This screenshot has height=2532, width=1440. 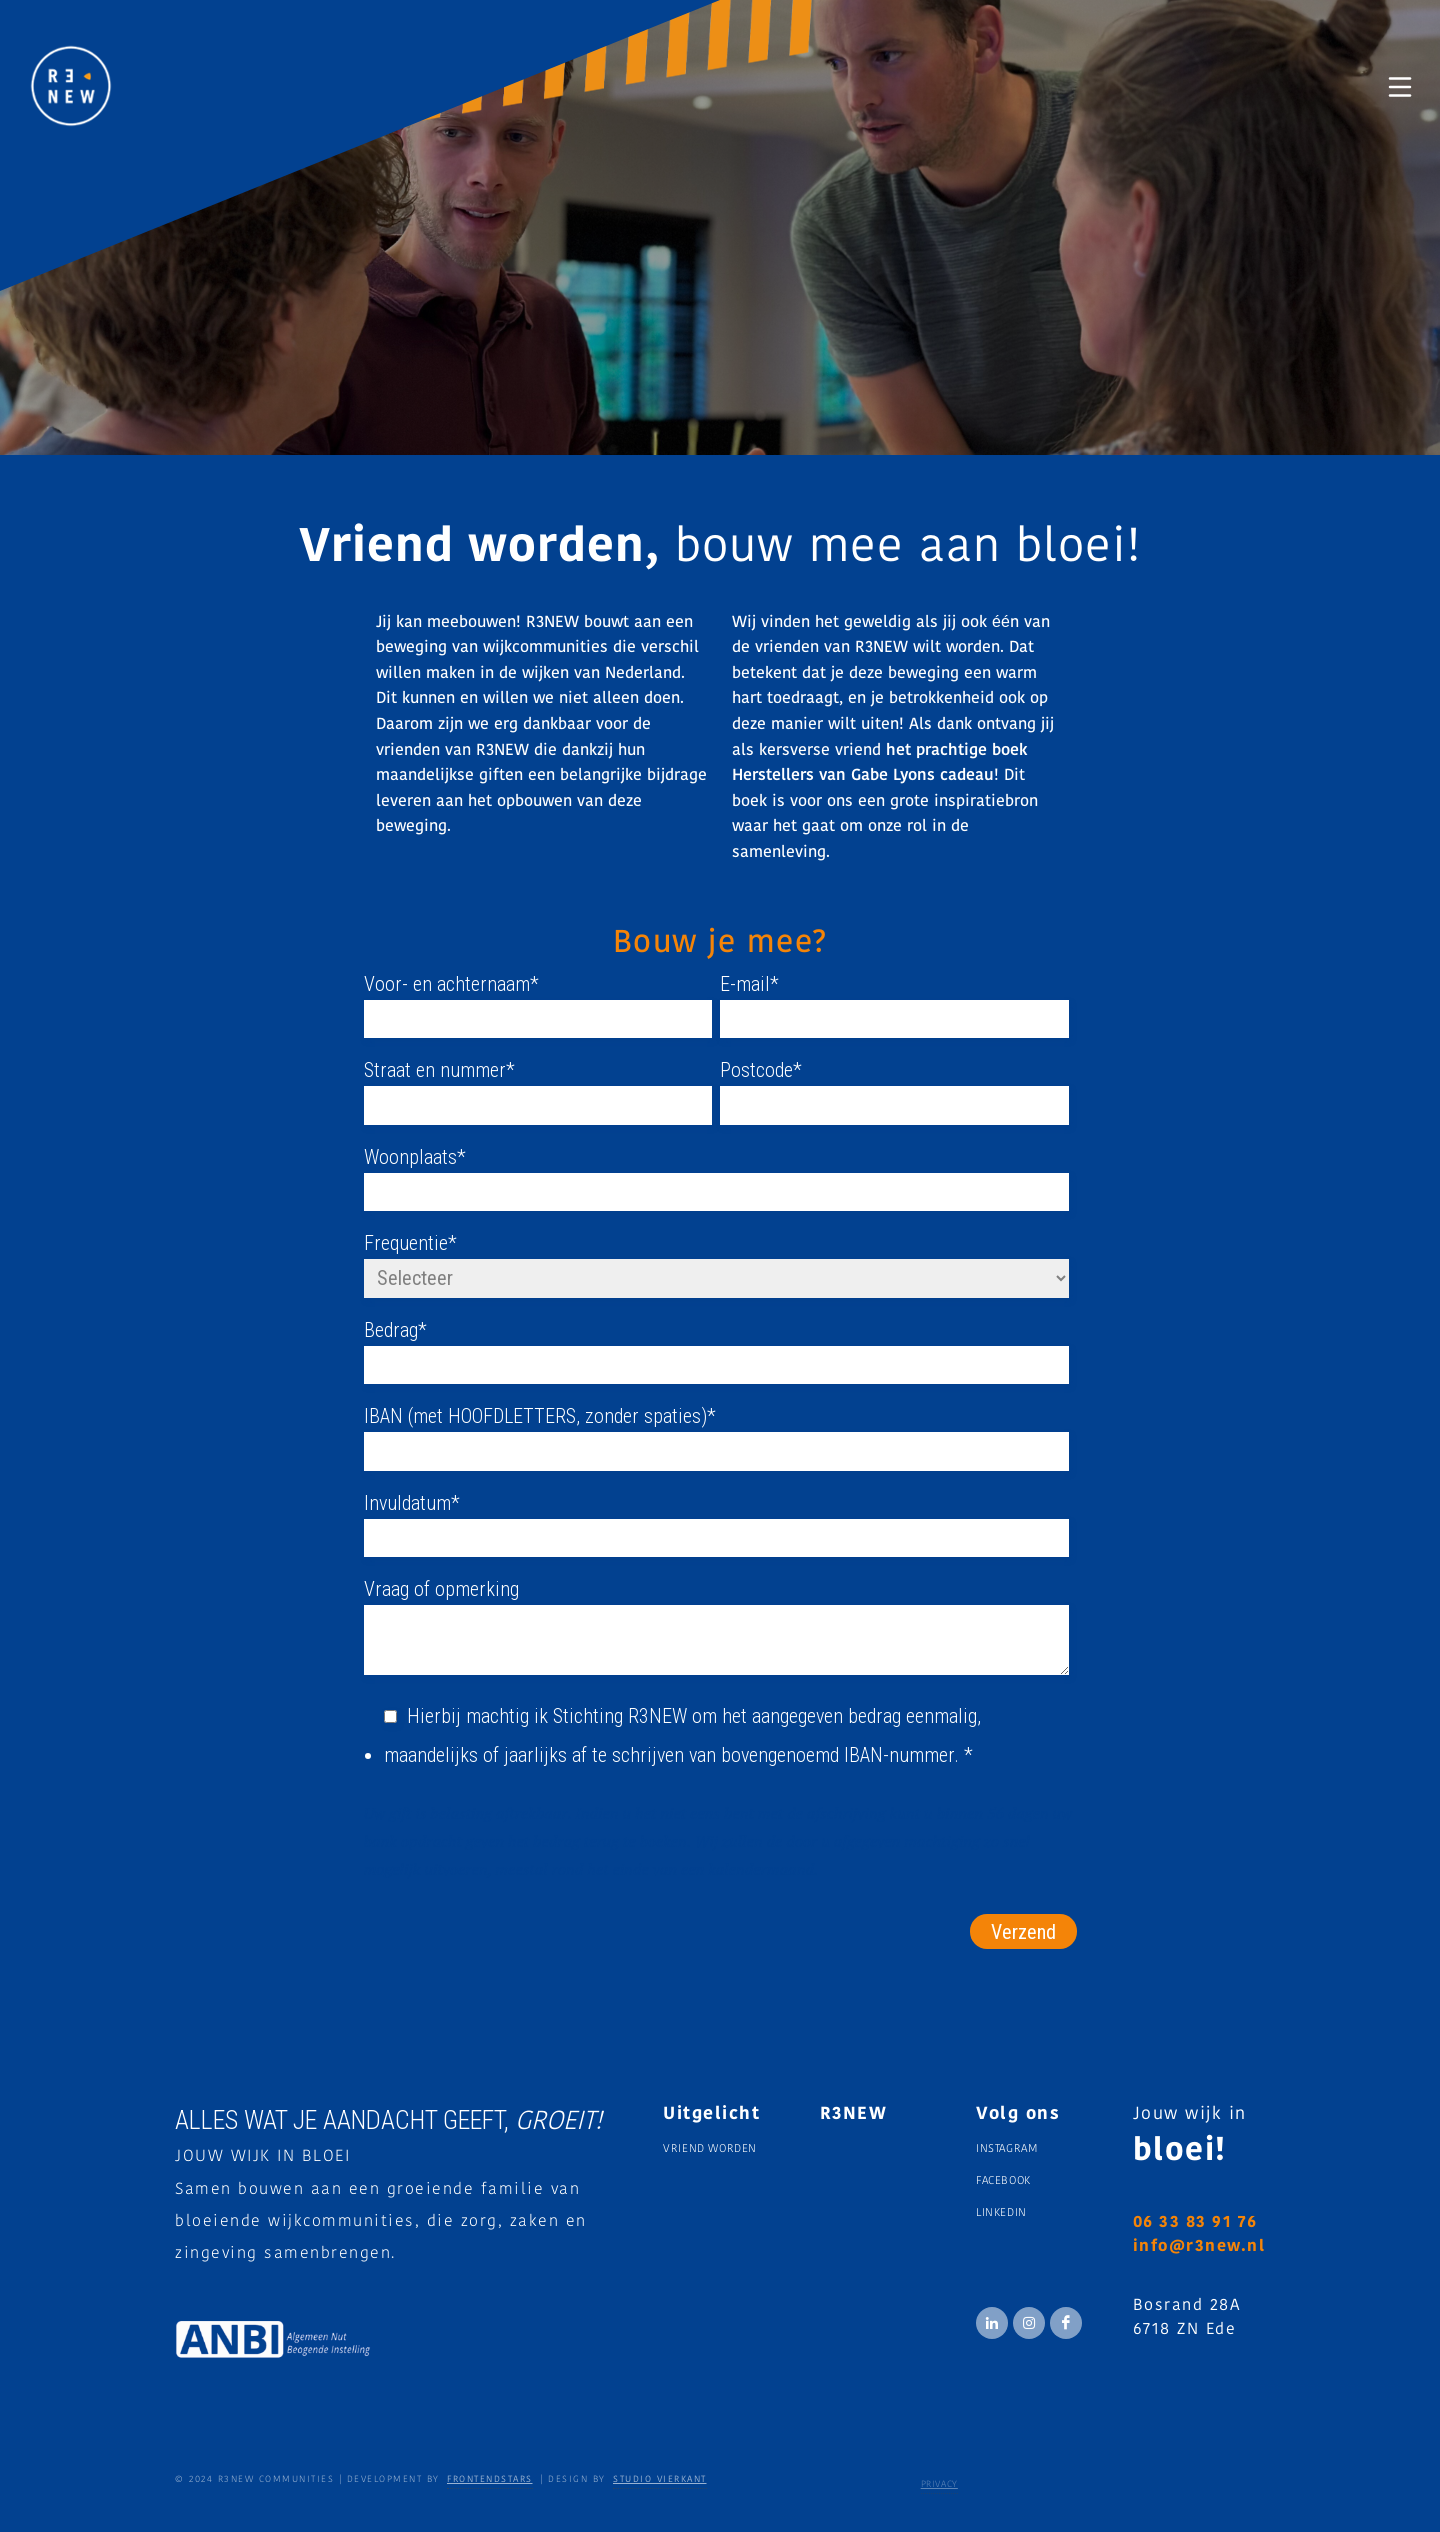 What do you see at coordinates (710, 2149) in the screenshot?
I see `Vriend worden [menuitem]` at bounding box center [710, 2149].